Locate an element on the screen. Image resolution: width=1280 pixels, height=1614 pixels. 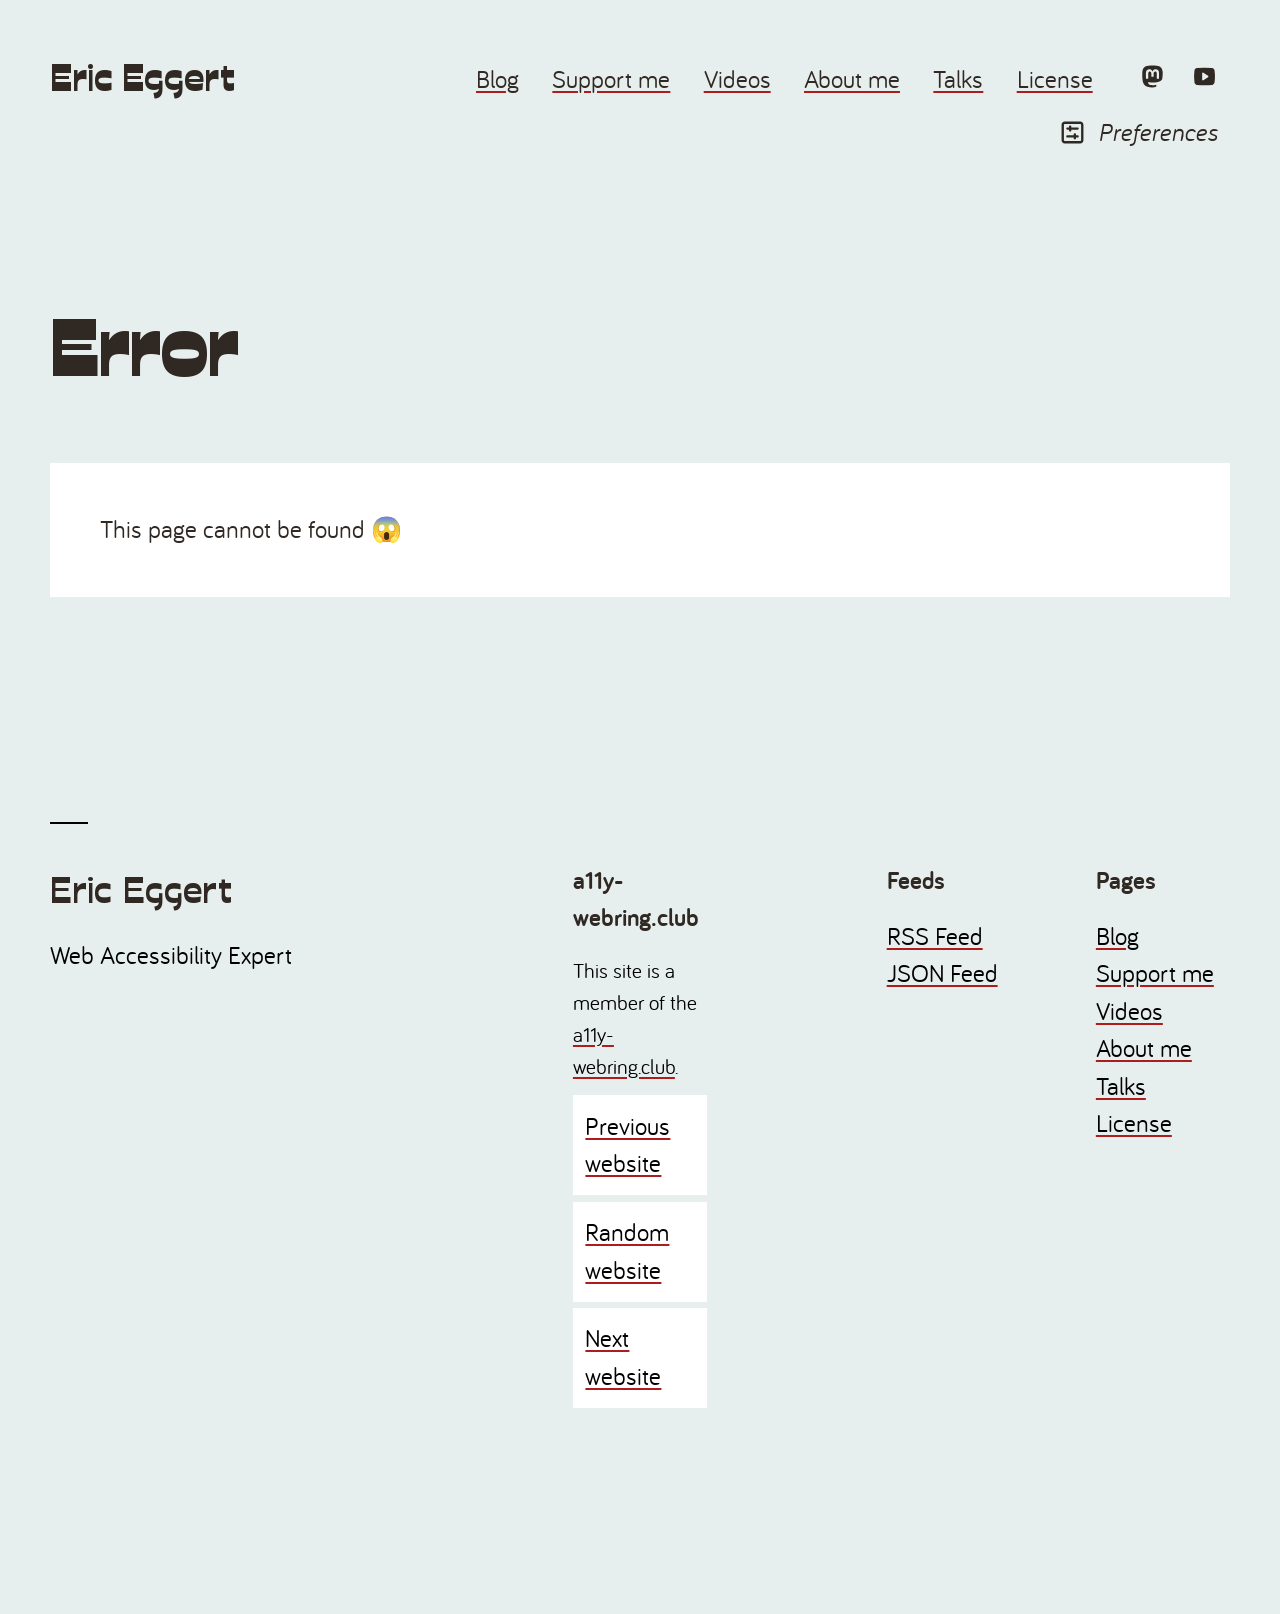
Videos is located at coordinates (737, 79).